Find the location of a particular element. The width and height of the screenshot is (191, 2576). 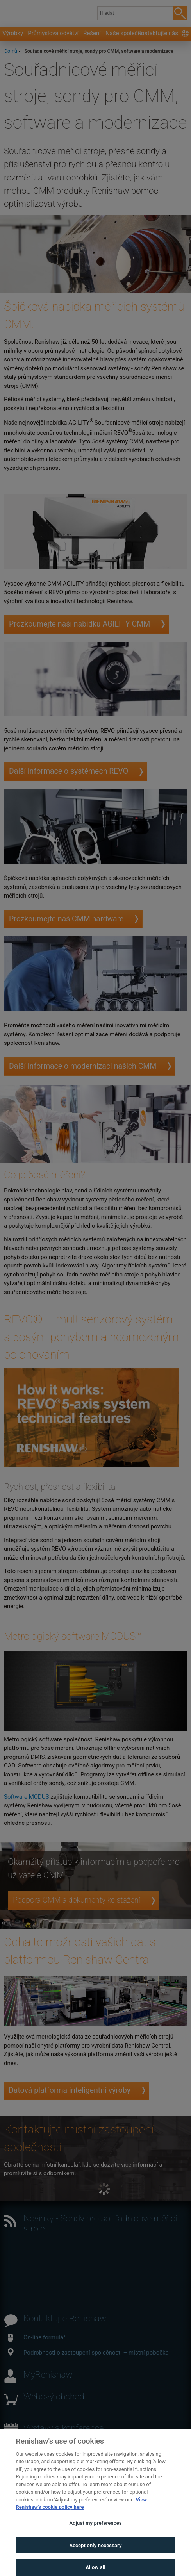

Accept only necessary is located at coordinates (95, 2558).